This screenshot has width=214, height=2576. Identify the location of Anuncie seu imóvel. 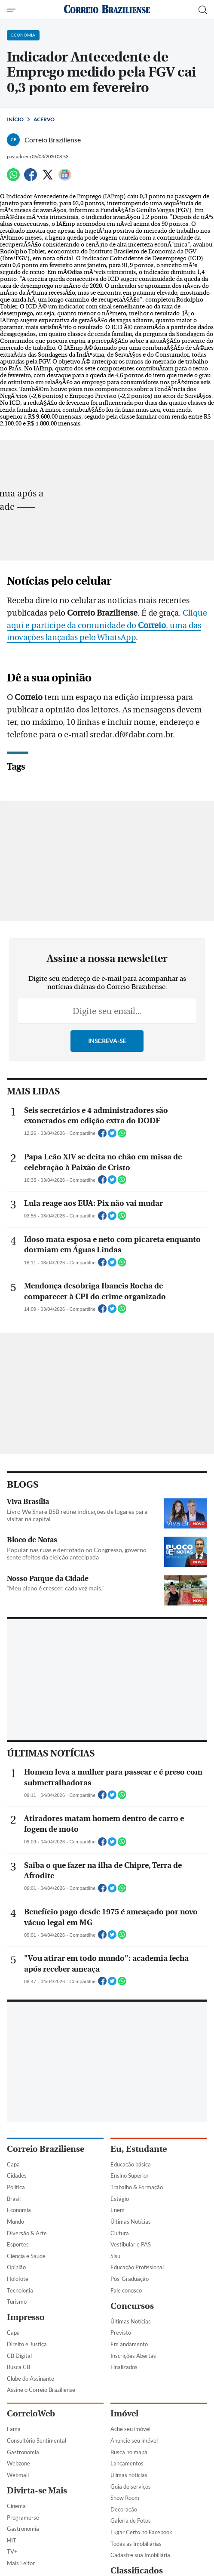
(134, 2440).